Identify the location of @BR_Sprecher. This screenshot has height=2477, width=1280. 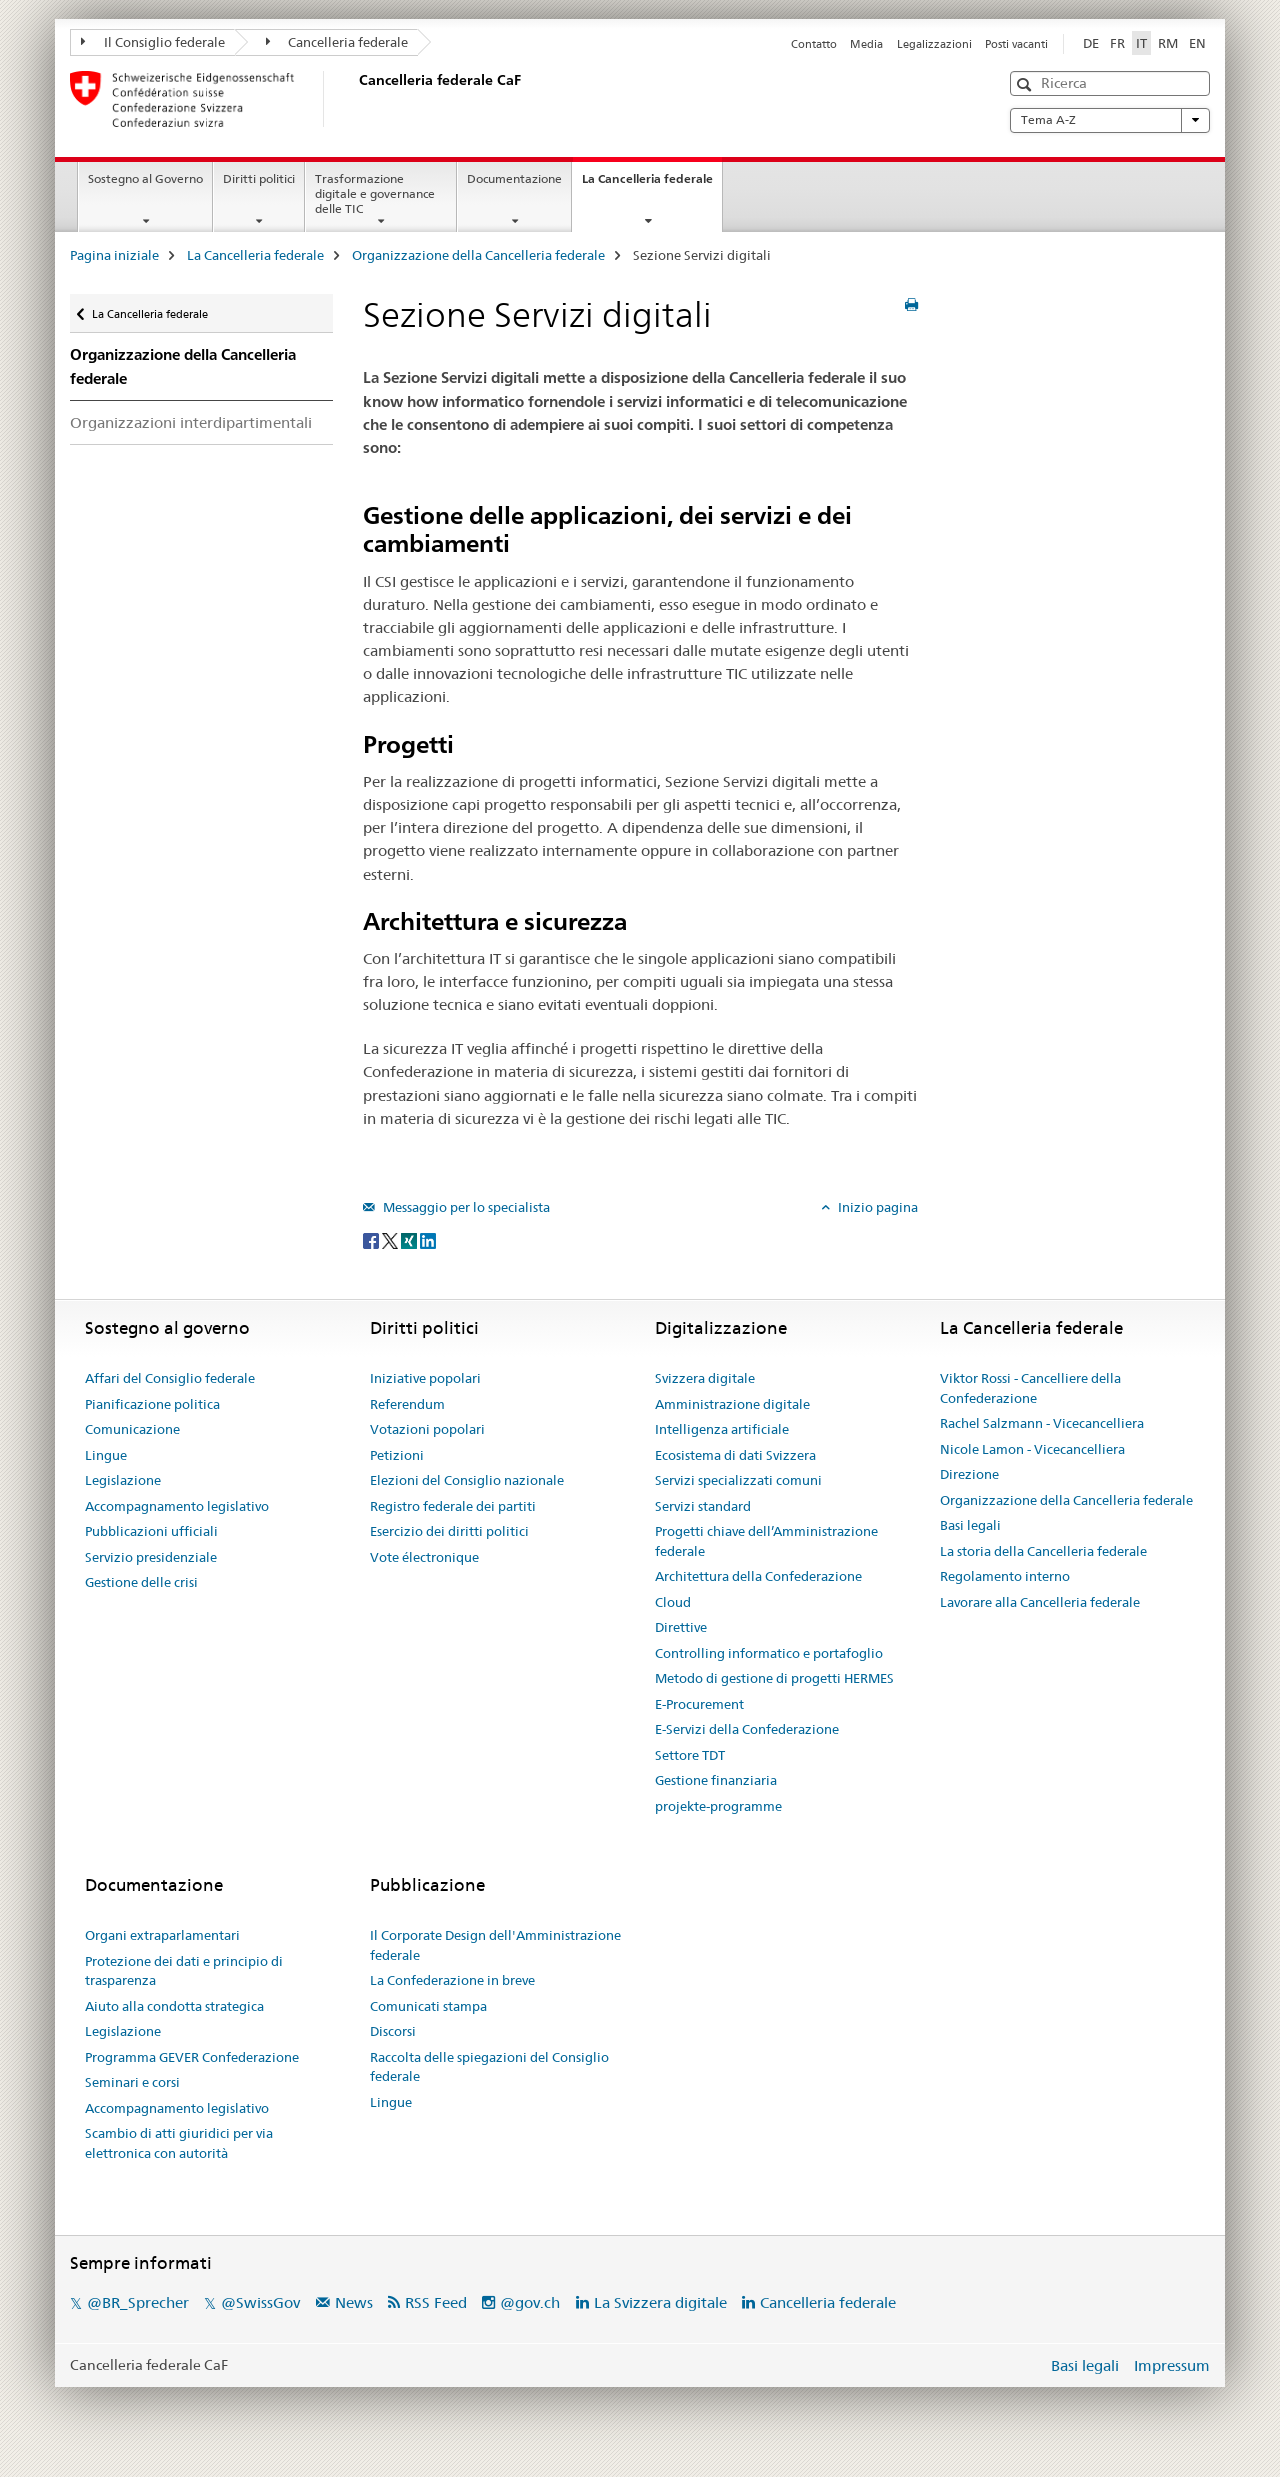
(138, 2302).